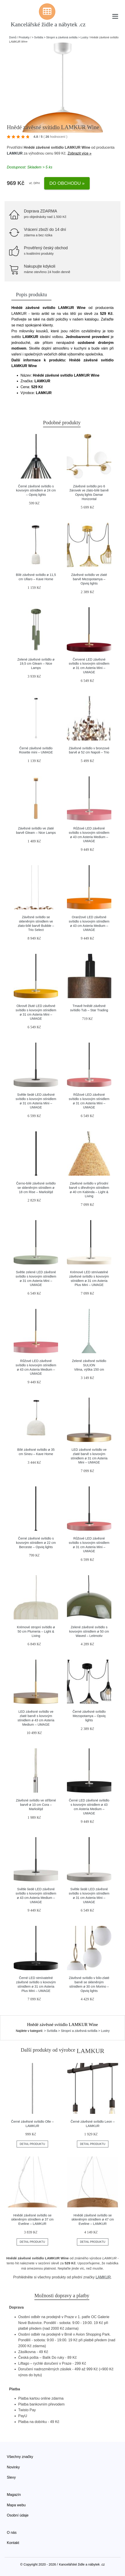  Describe the element at coordinates (35, 664) in the screenshot. I see `Zelené závěsné svítidlo ø 19,5 cm Gleam – Nice Lamps` at that location.